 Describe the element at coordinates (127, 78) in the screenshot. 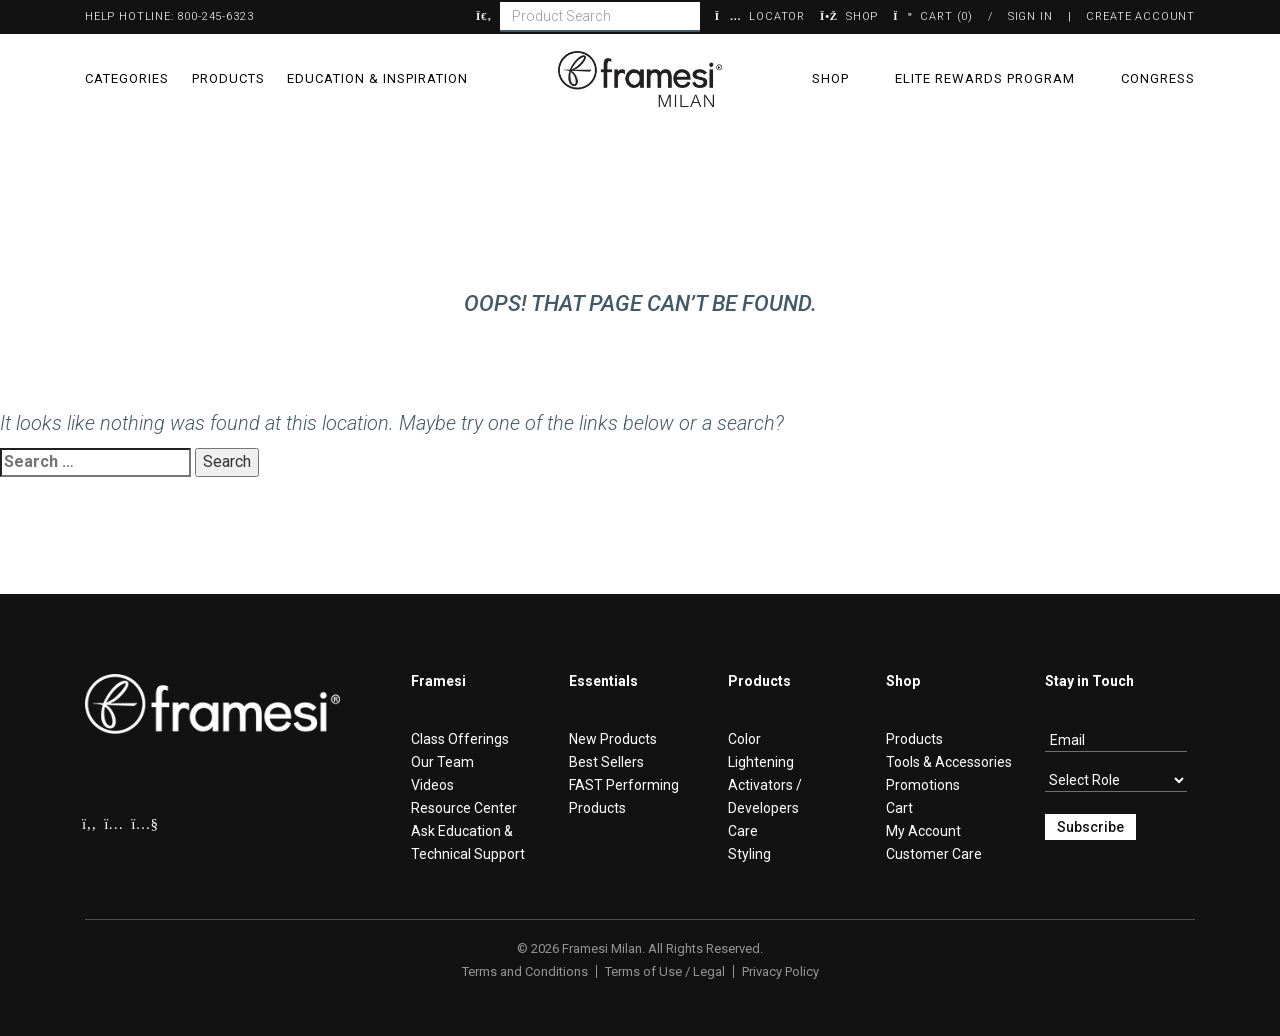

I see `Categories` at that location.